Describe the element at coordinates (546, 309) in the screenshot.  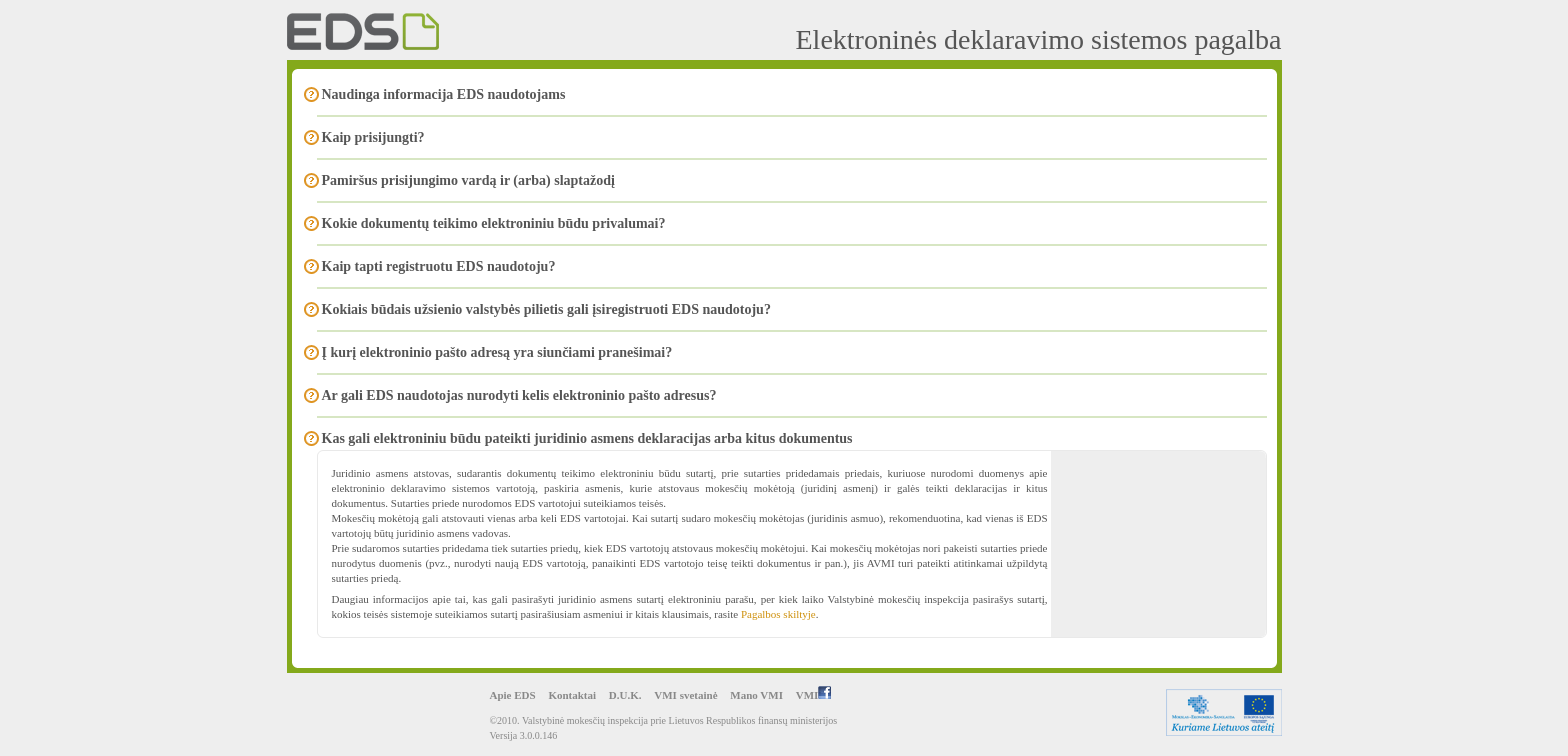
I see `Kokiais būdais užsienio valstybės pilietis gali įsiregistruoti EDS naudotoju?` at that location.